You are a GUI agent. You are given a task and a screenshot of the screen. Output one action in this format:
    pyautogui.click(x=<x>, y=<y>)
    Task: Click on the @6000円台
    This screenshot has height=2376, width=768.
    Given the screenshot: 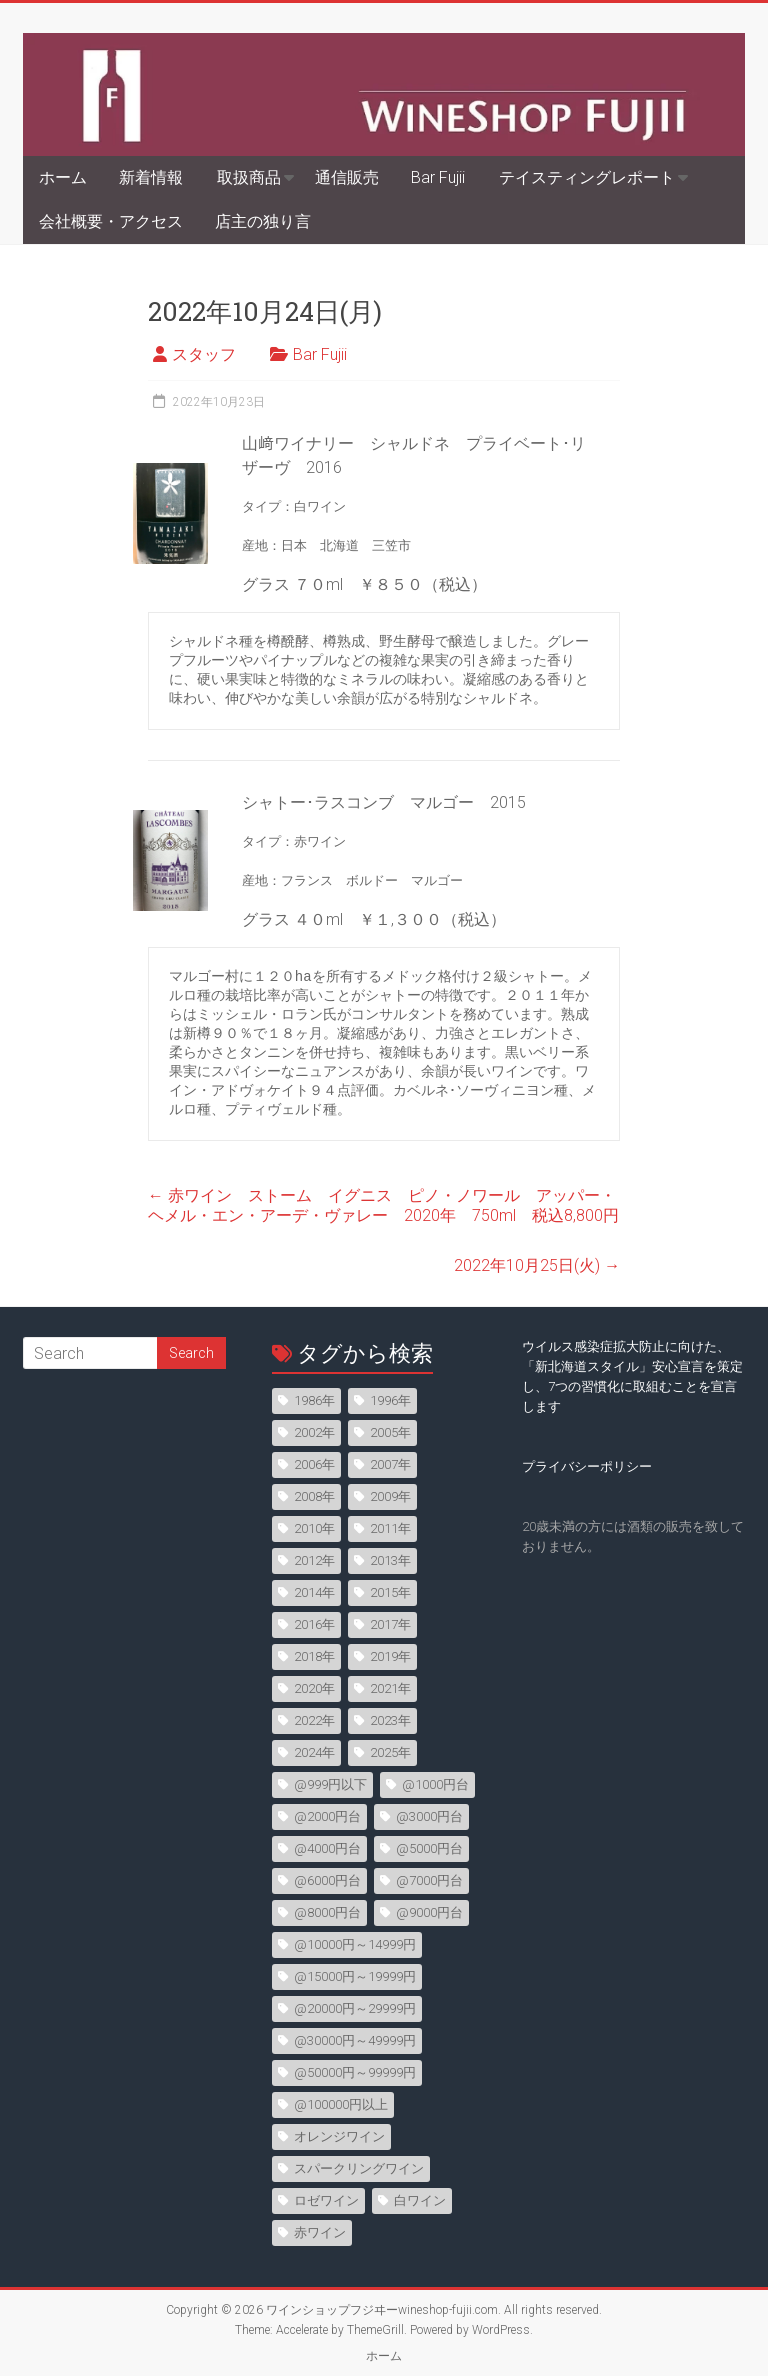 What is the action you would take?
    pyautogui.click(x=327, y=1880)
    